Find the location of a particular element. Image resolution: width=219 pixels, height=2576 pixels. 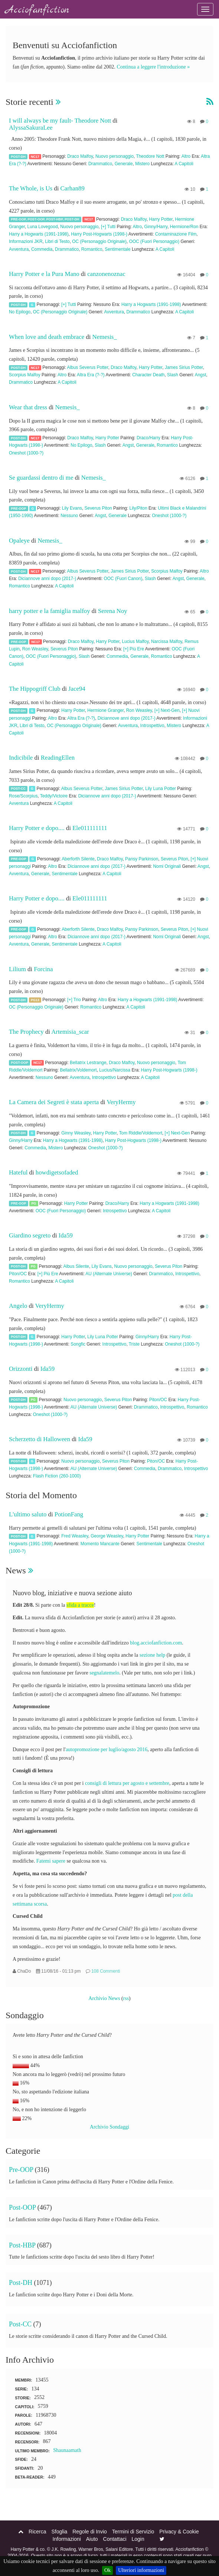

Severus Piton is located at coordinates (98, 508).